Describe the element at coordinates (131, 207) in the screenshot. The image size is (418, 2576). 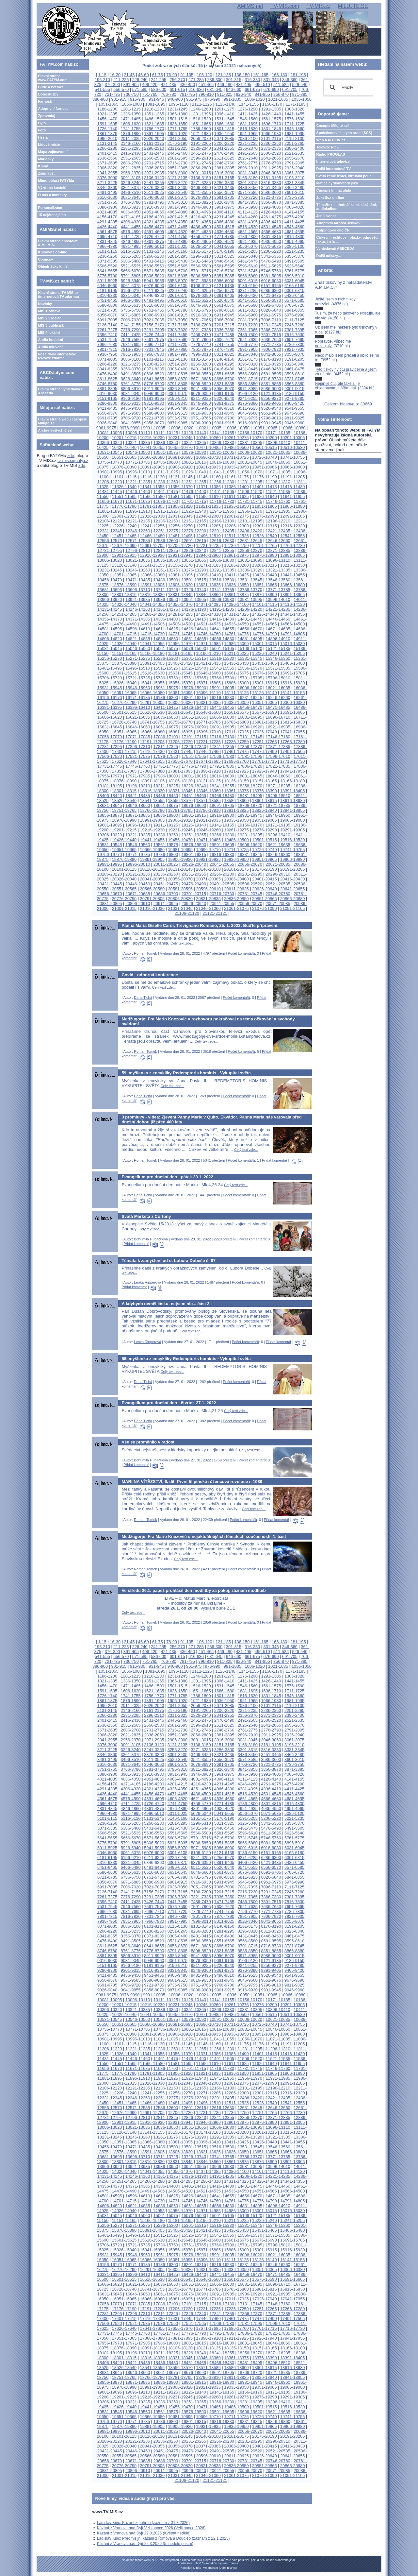
I see `3901-3915` at that location.